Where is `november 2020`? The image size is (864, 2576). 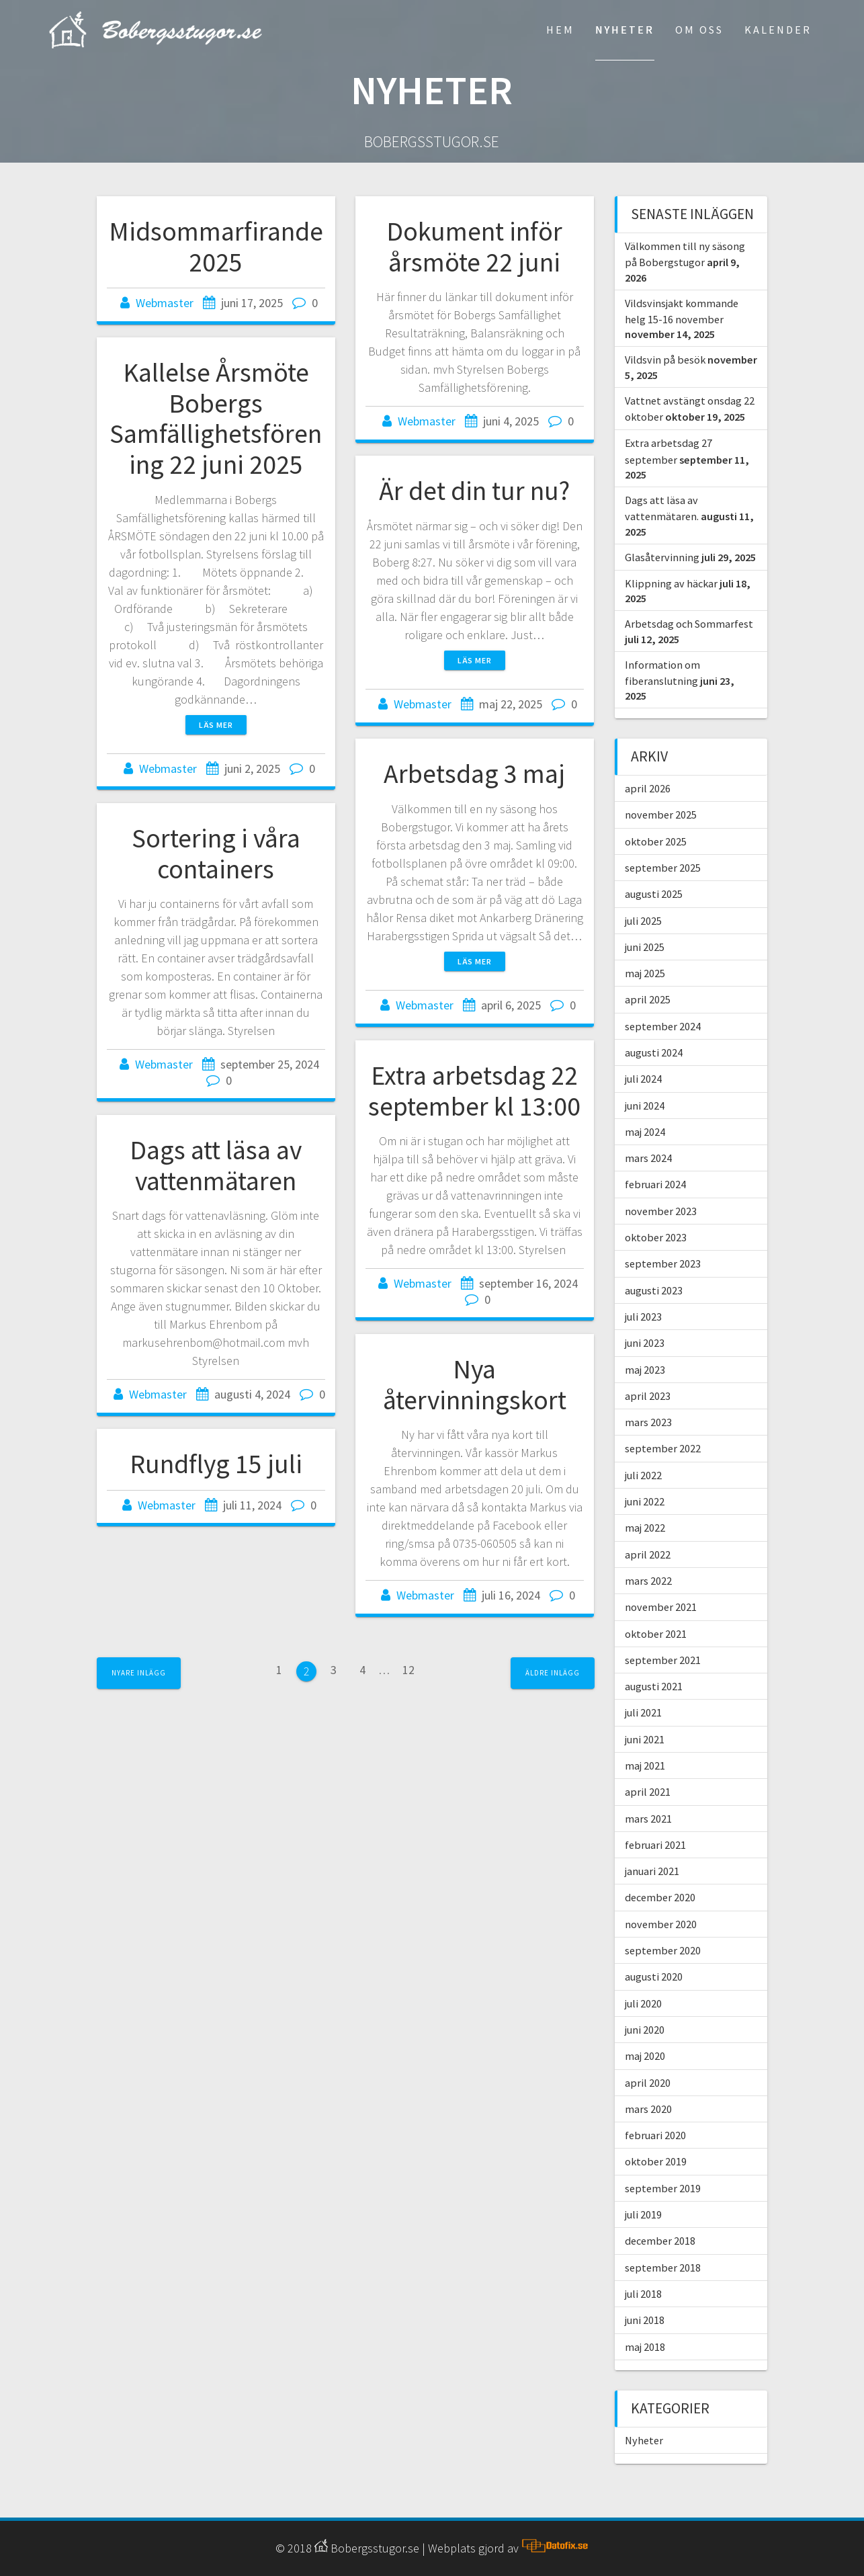
november 2020 is located at coordinates (661, 1924).